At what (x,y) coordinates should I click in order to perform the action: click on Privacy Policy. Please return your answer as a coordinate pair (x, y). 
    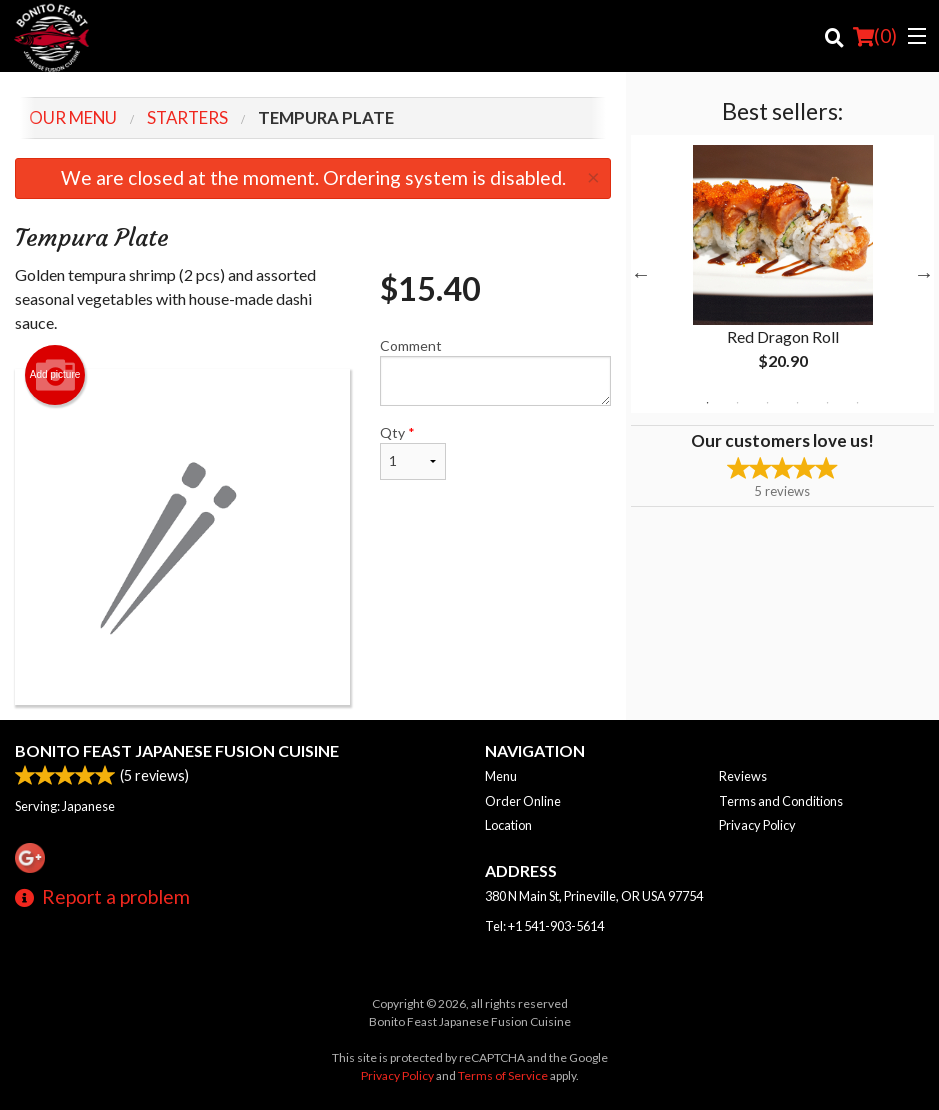
    Looking at the image, I should click on (757, 825).